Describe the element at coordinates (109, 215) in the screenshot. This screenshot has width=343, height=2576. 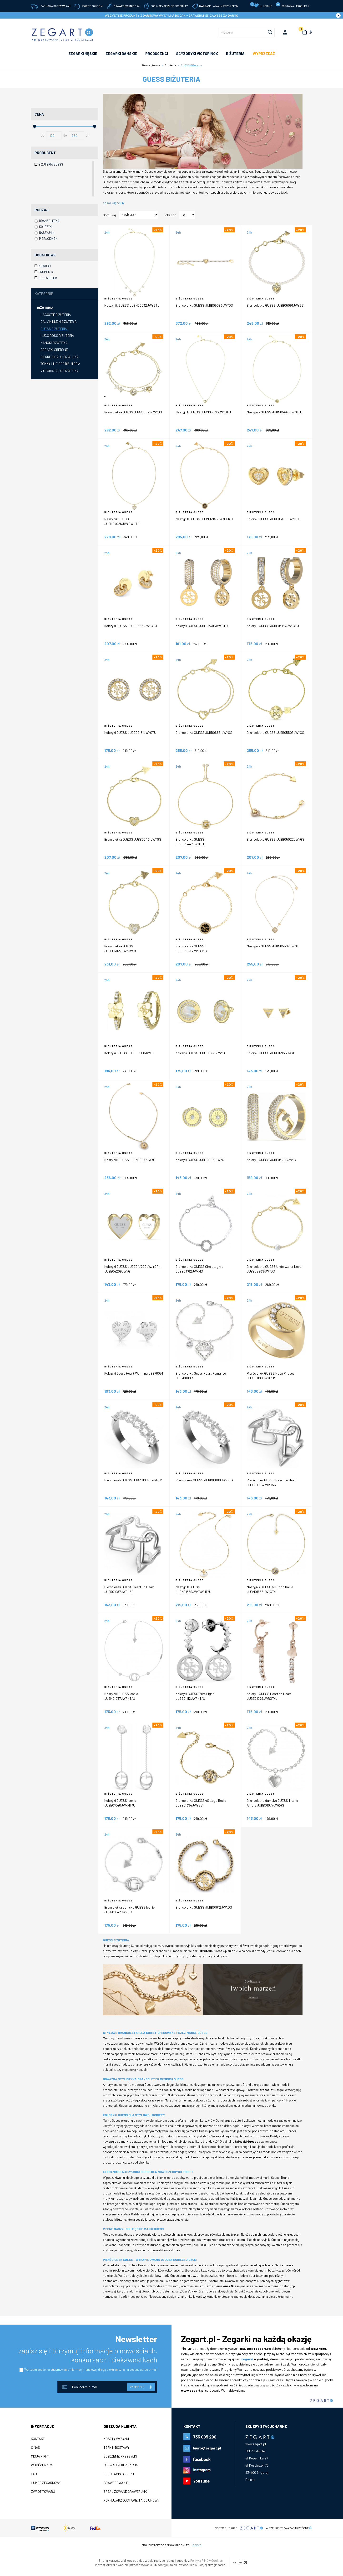
I see `Sortuj wg:` at that location.